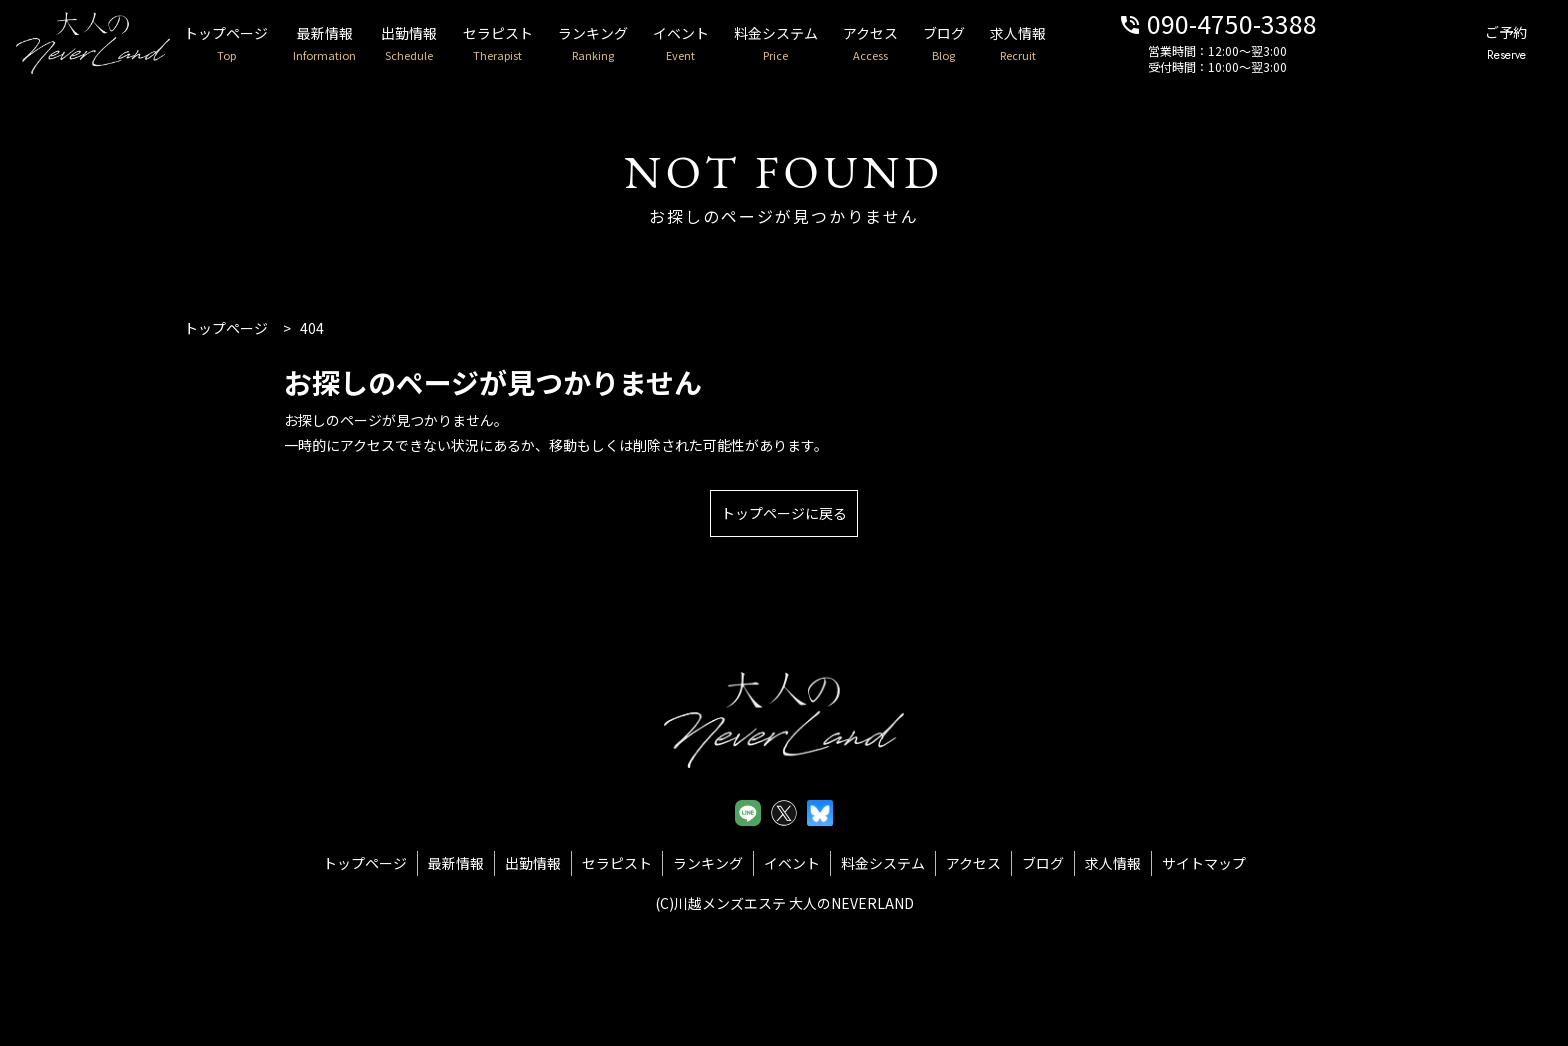 The image size is (1568, 1046). What do you see at coordinates (921, 44) in the screenshot?
I see `アクセス` at bounding box center [921, 44].